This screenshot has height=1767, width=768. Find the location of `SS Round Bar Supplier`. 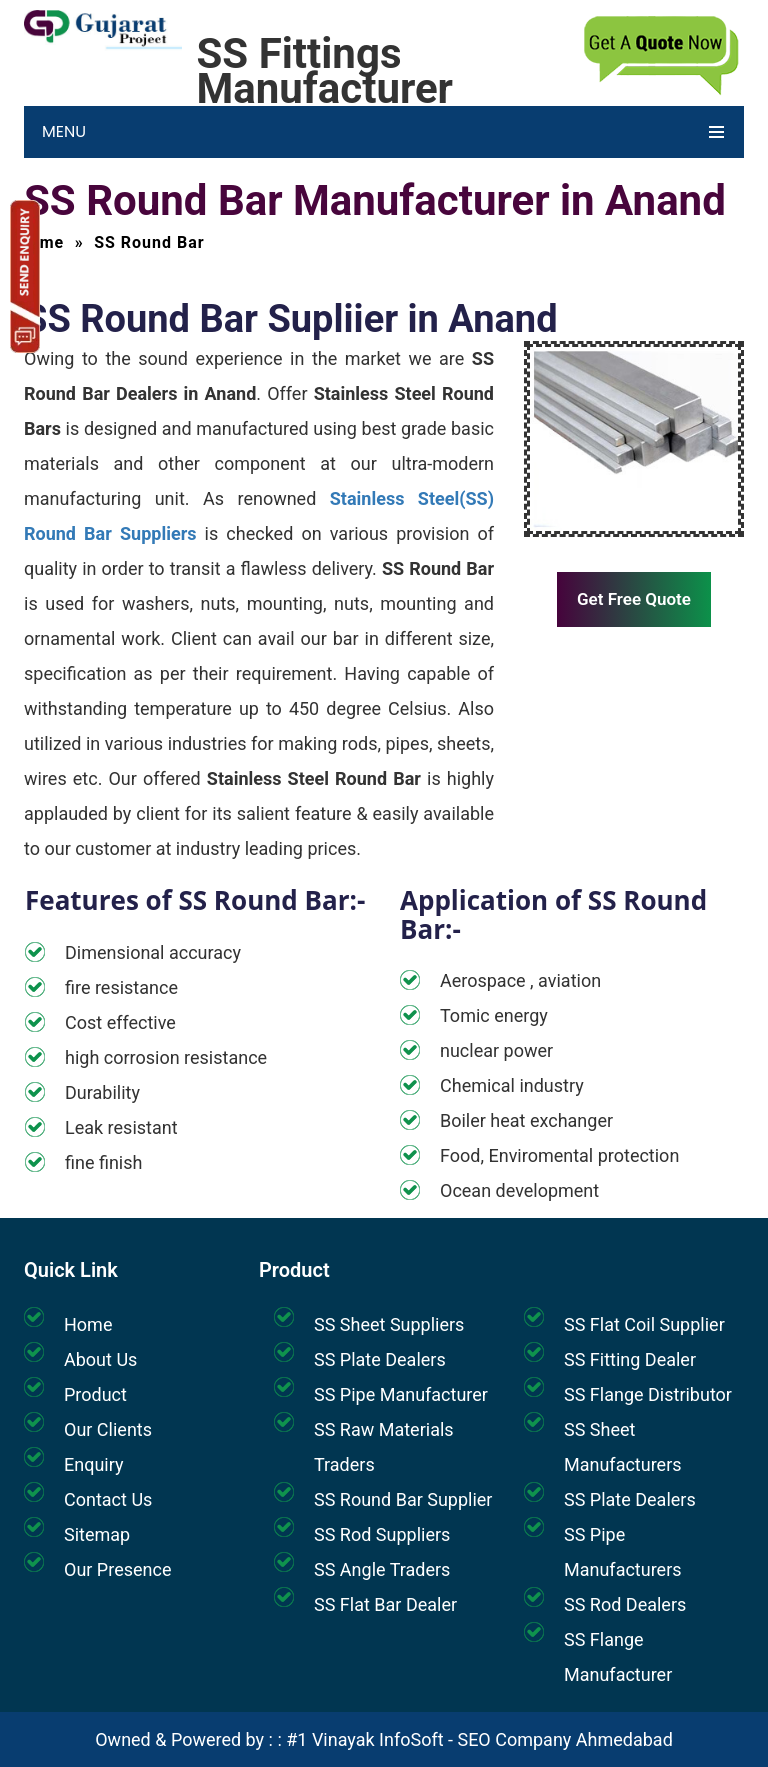

SS Round Bar Supplier is located at coordinates (403, 1499).